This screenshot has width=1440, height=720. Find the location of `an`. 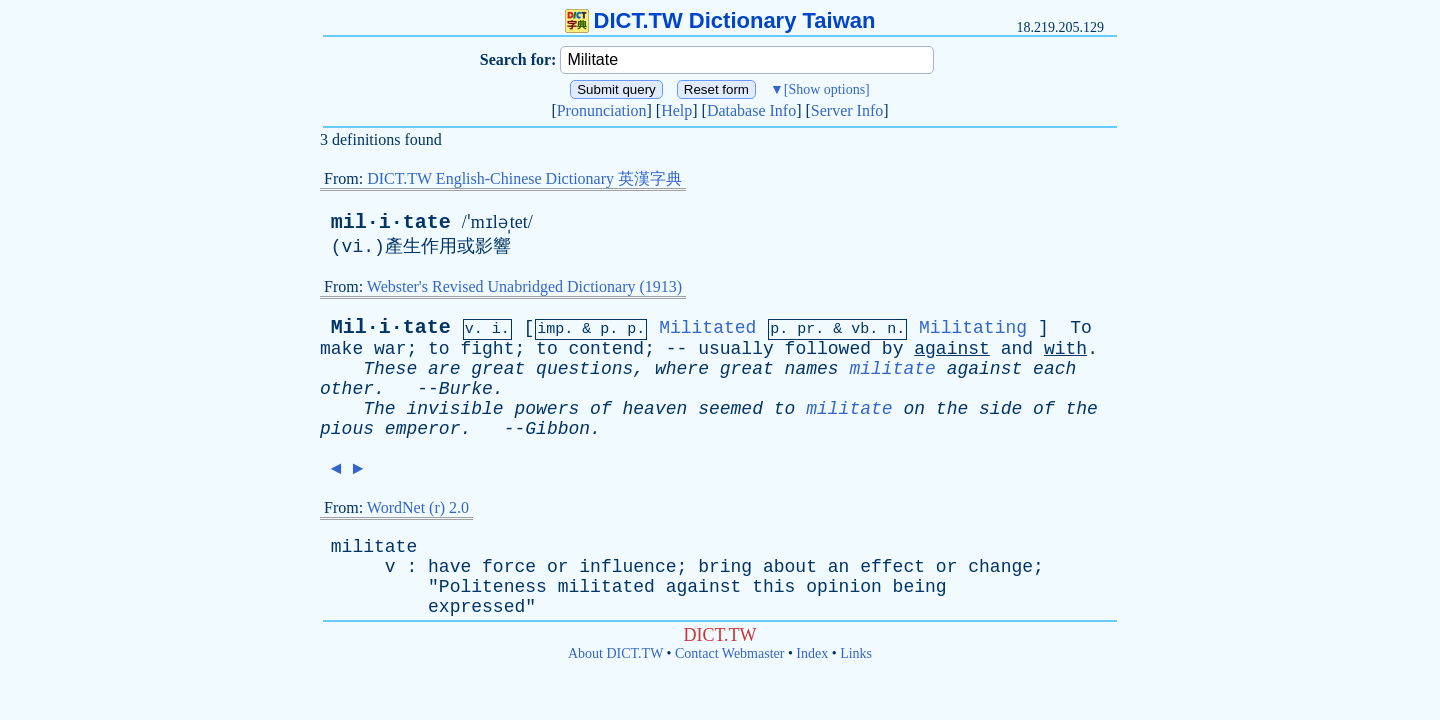

an is located at coordinates (839, 567).